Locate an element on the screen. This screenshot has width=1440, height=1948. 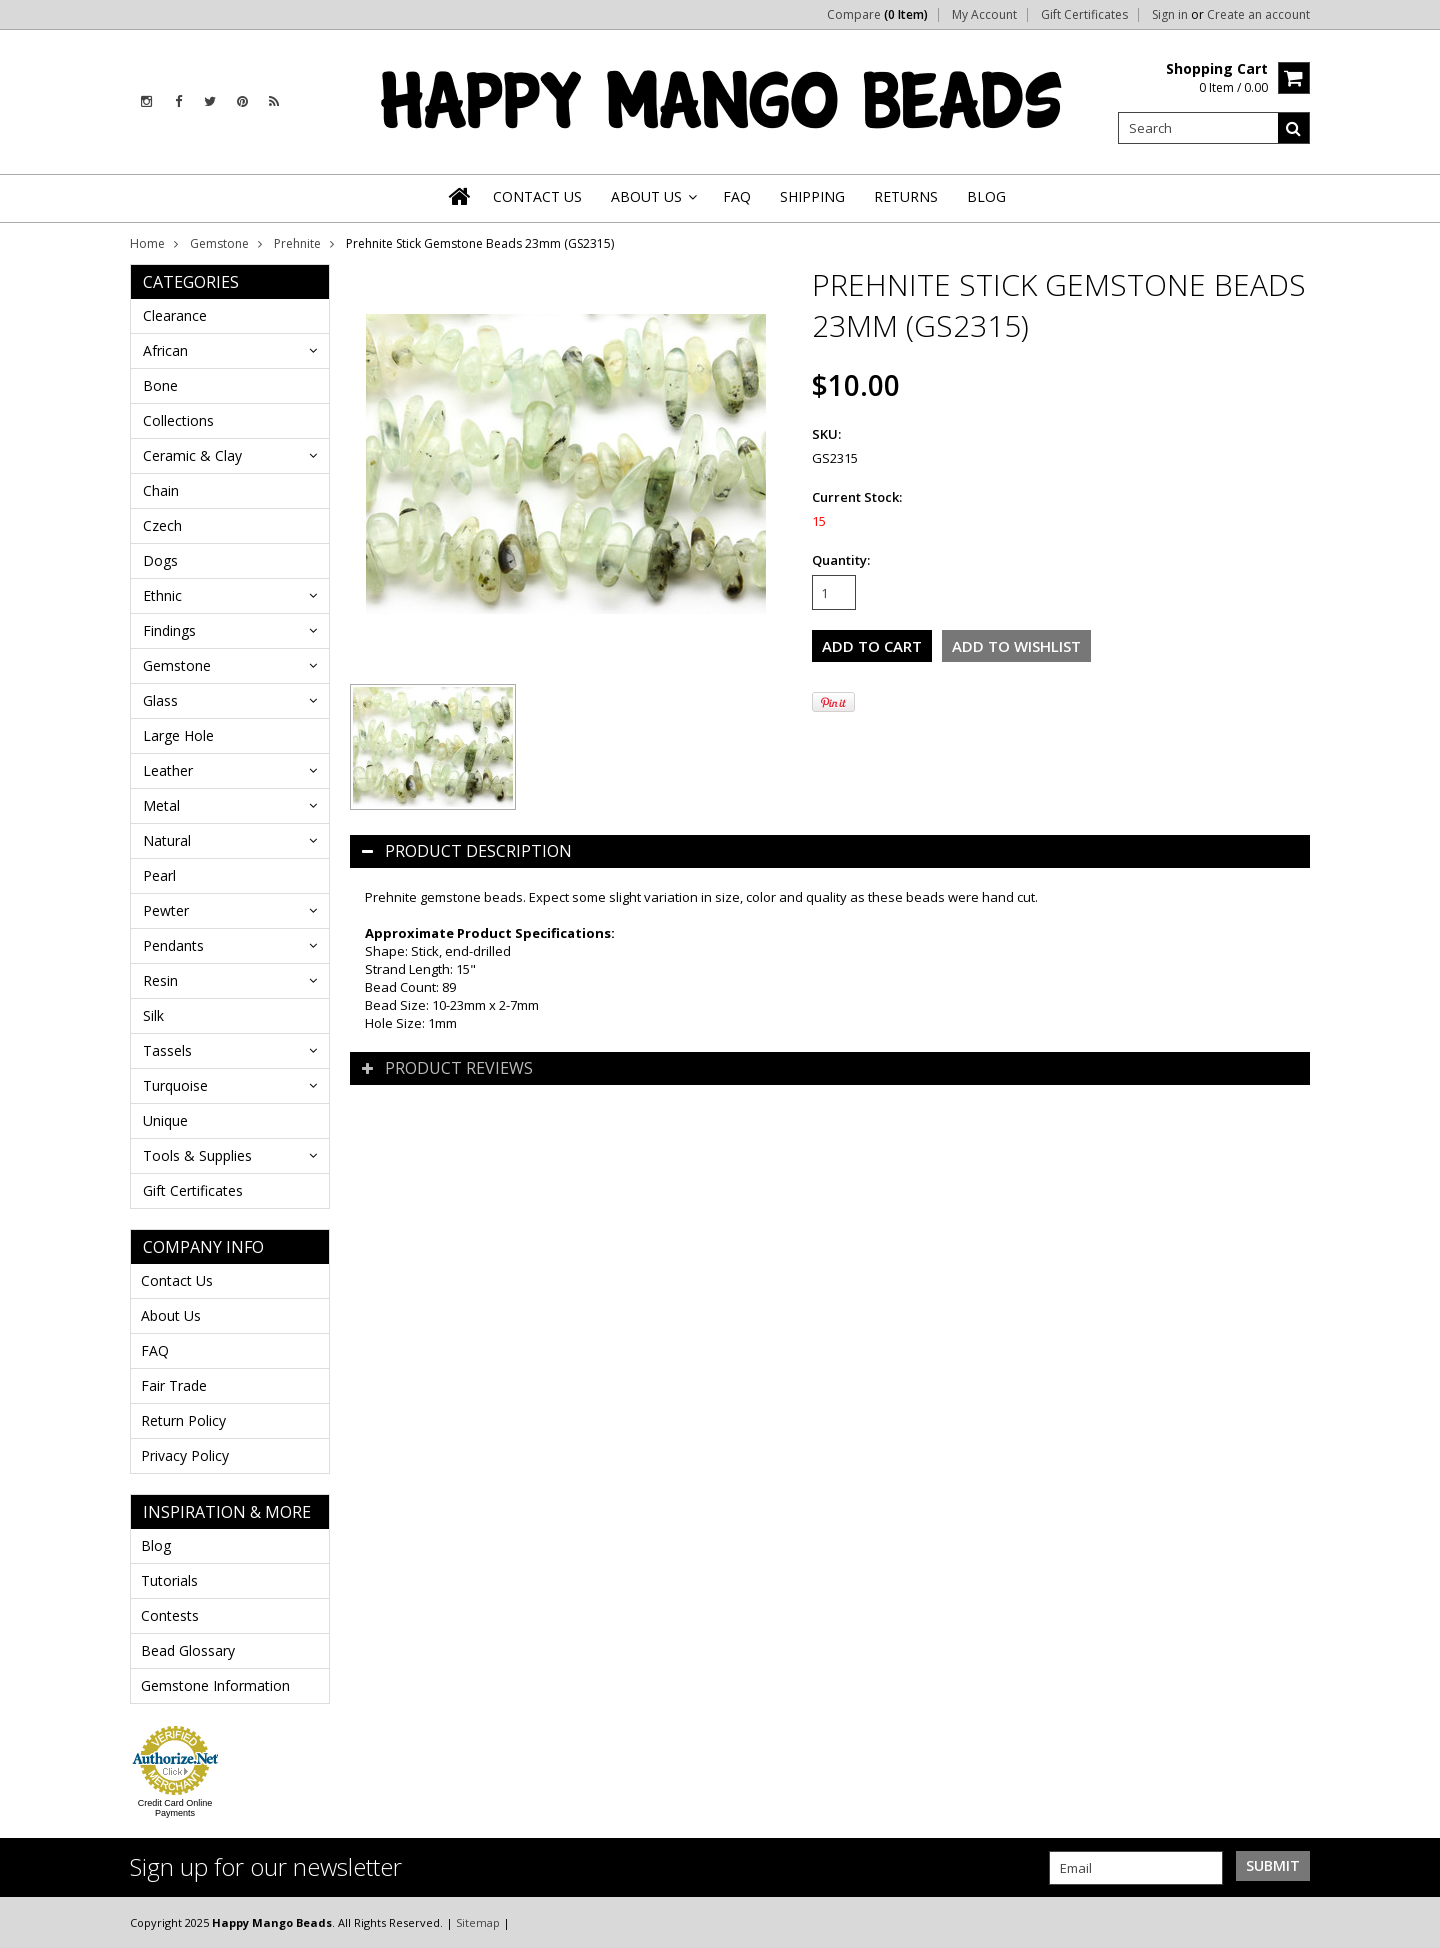
Prehnite is located at coordinates (297, 243).